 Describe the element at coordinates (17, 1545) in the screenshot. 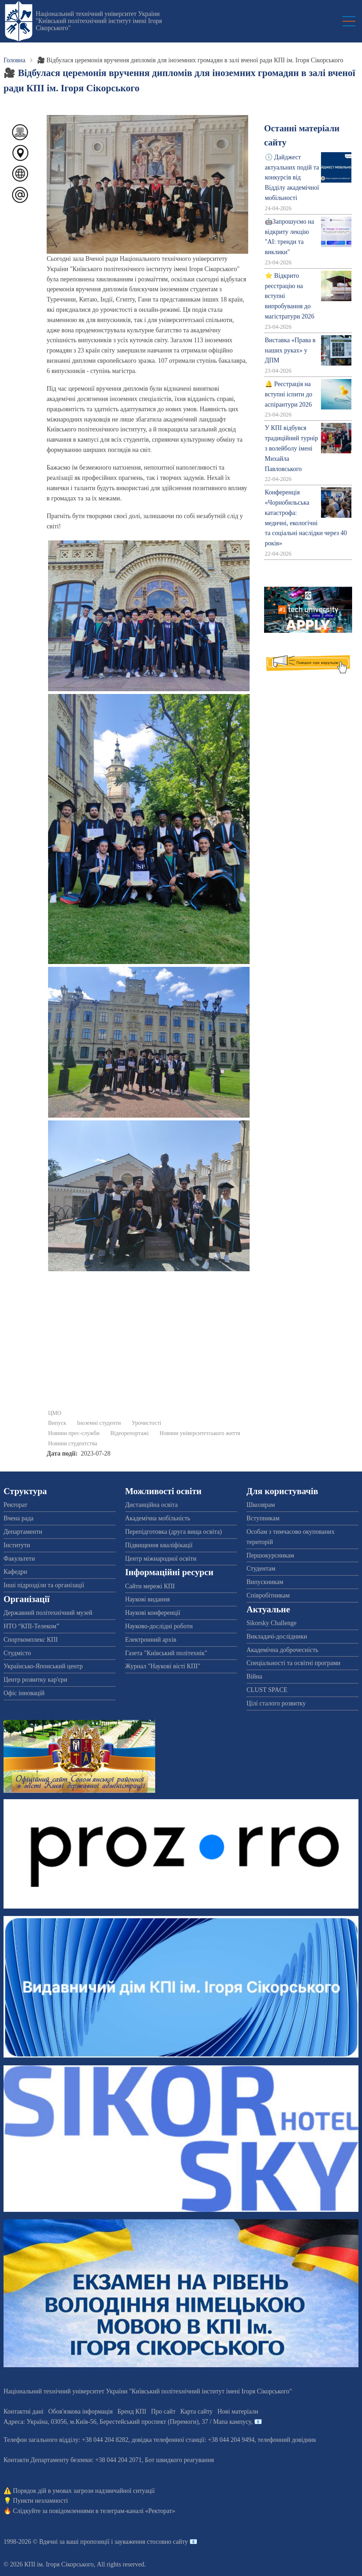

I see `Інститути` at that location.